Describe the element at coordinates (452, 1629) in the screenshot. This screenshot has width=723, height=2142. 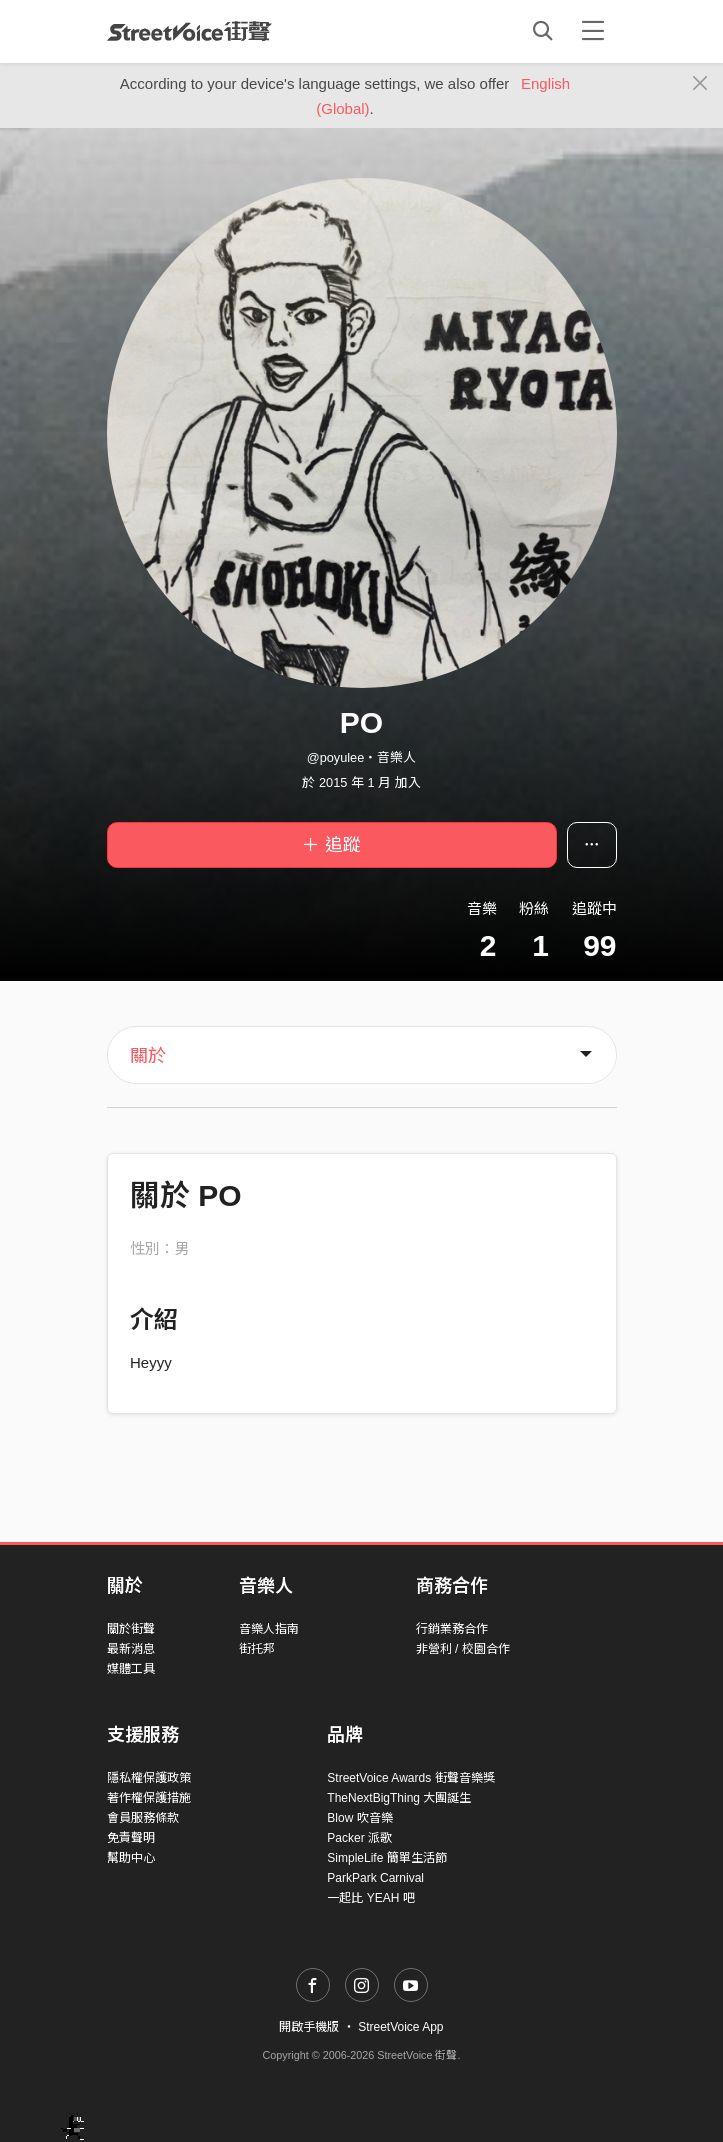
I see `行銷業務合作` at that location.